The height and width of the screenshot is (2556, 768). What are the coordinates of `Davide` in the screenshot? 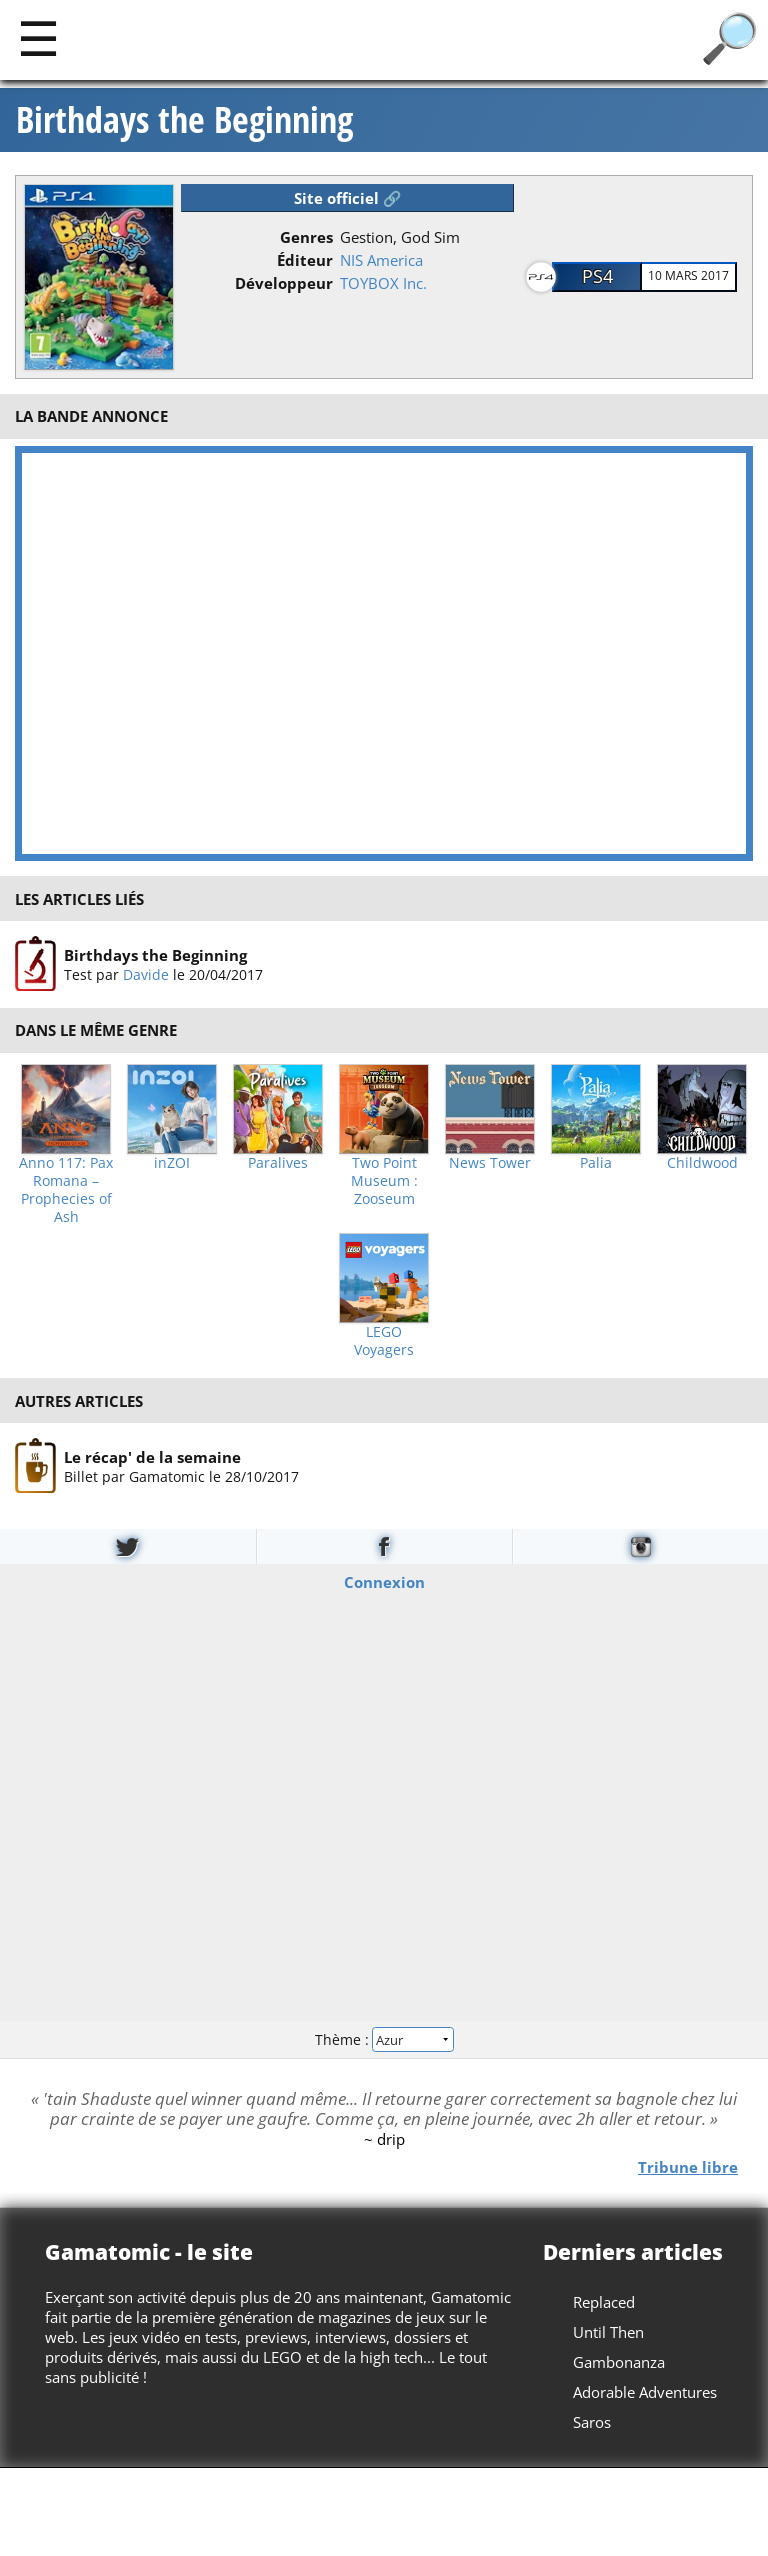 It's located at (146, 974).